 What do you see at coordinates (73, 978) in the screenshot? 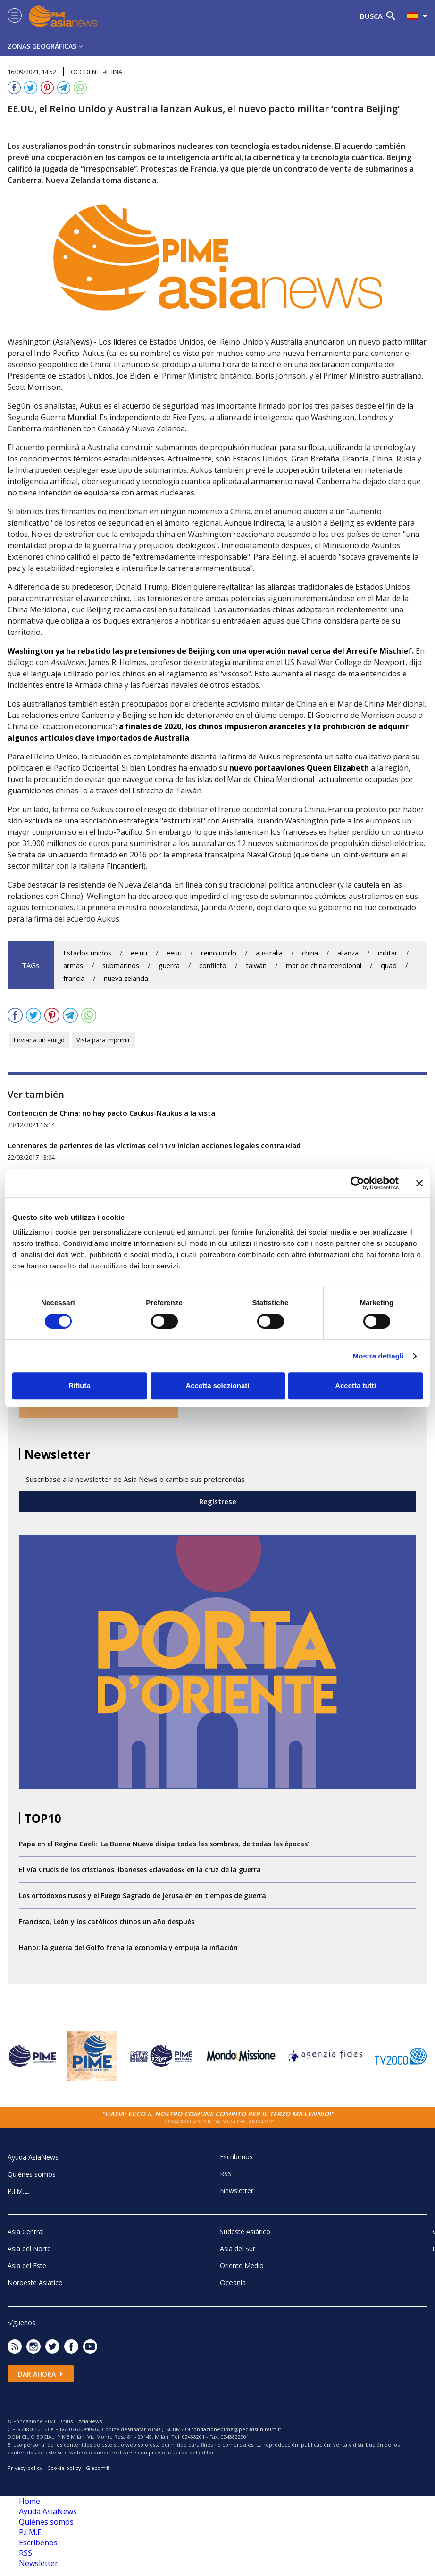
I see `francia` at bounding box center [73, 978].